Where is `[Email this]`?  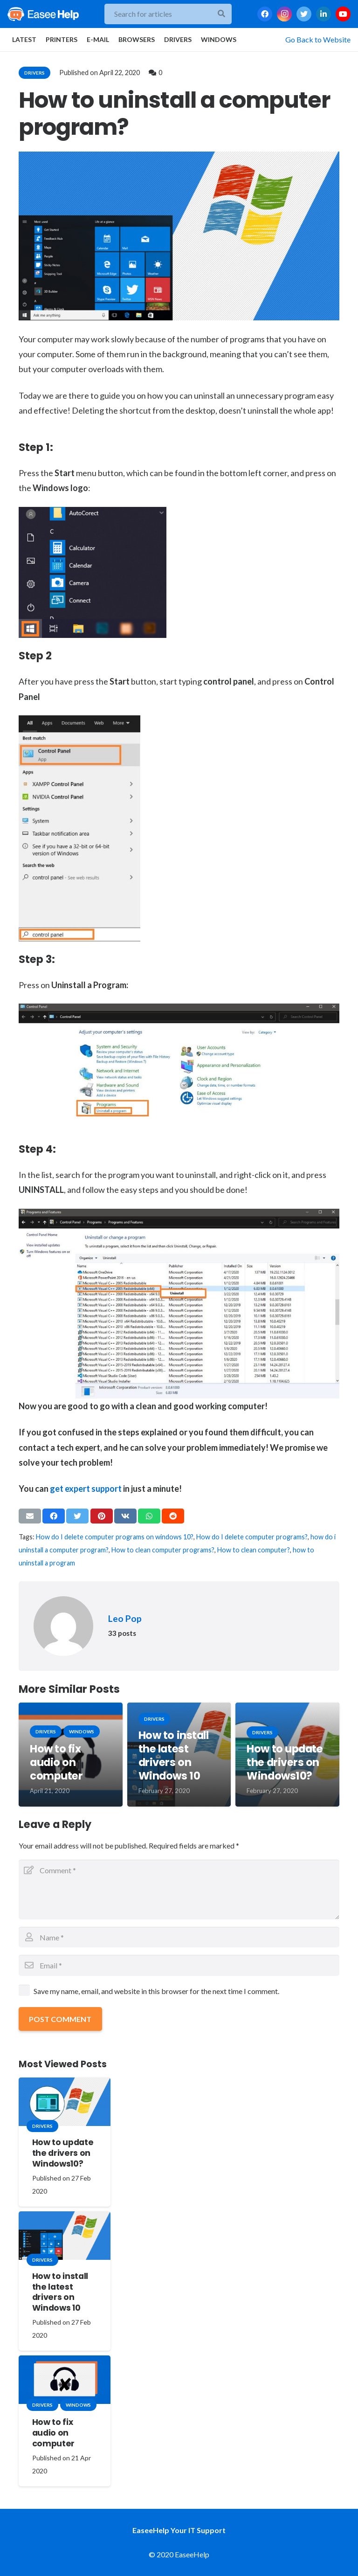
[Email this] is located at coordinates (30, 1516).